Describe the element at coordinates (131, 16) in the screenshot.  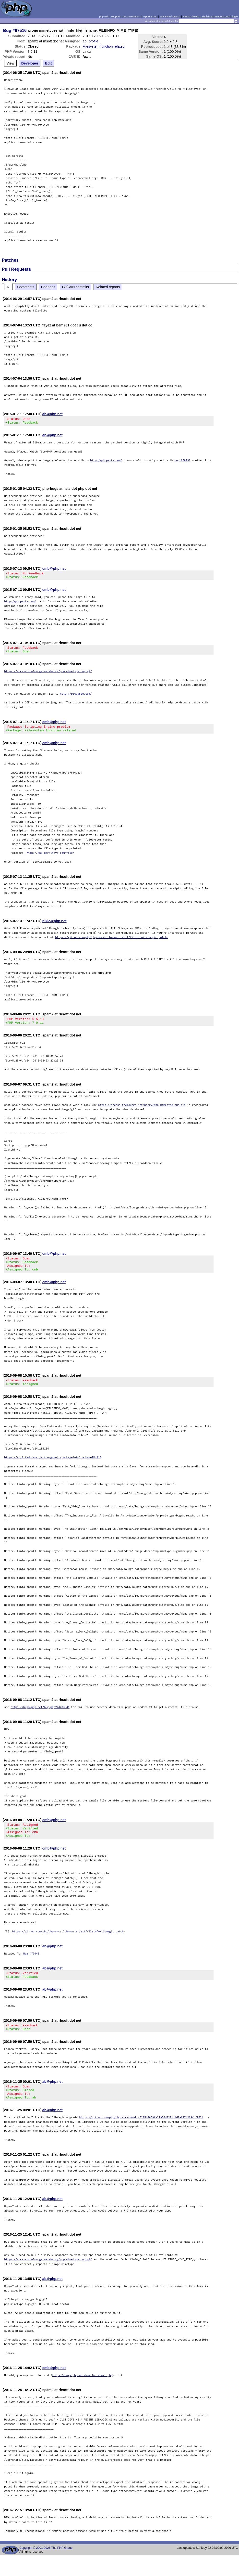
I see `documentation` at that location.